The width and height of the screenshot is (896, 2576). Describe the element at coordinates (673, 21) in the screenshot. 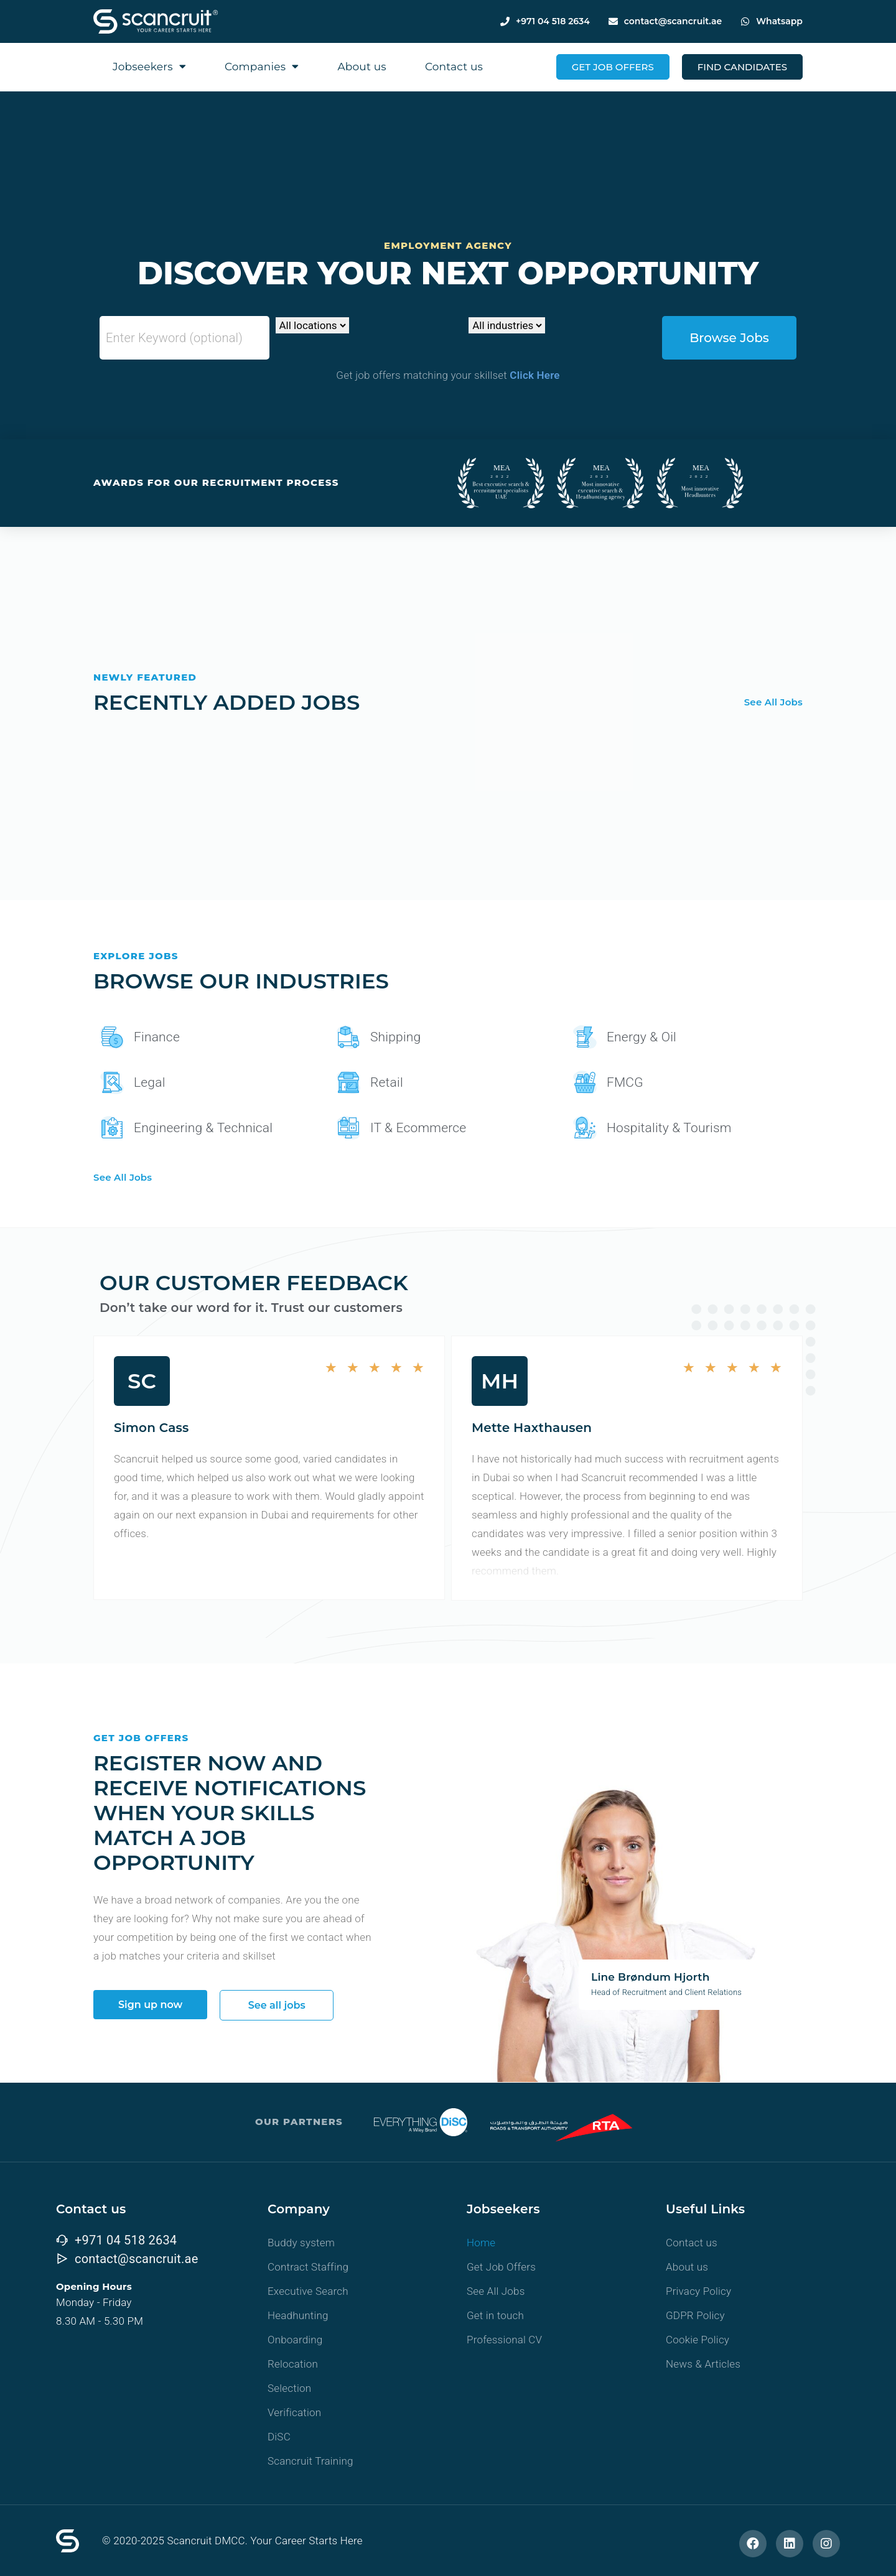

I see `contact@scancruit.ae` at that location.